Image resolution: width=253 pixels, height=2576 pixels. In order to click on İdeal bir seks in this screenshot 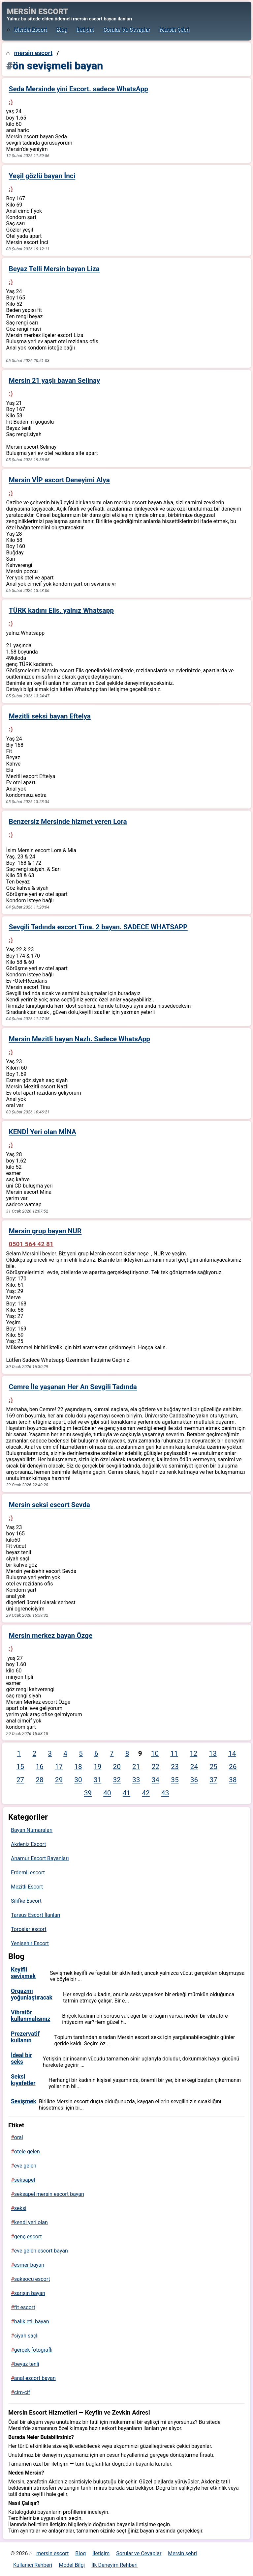, I will do `click(21, 2058)`.